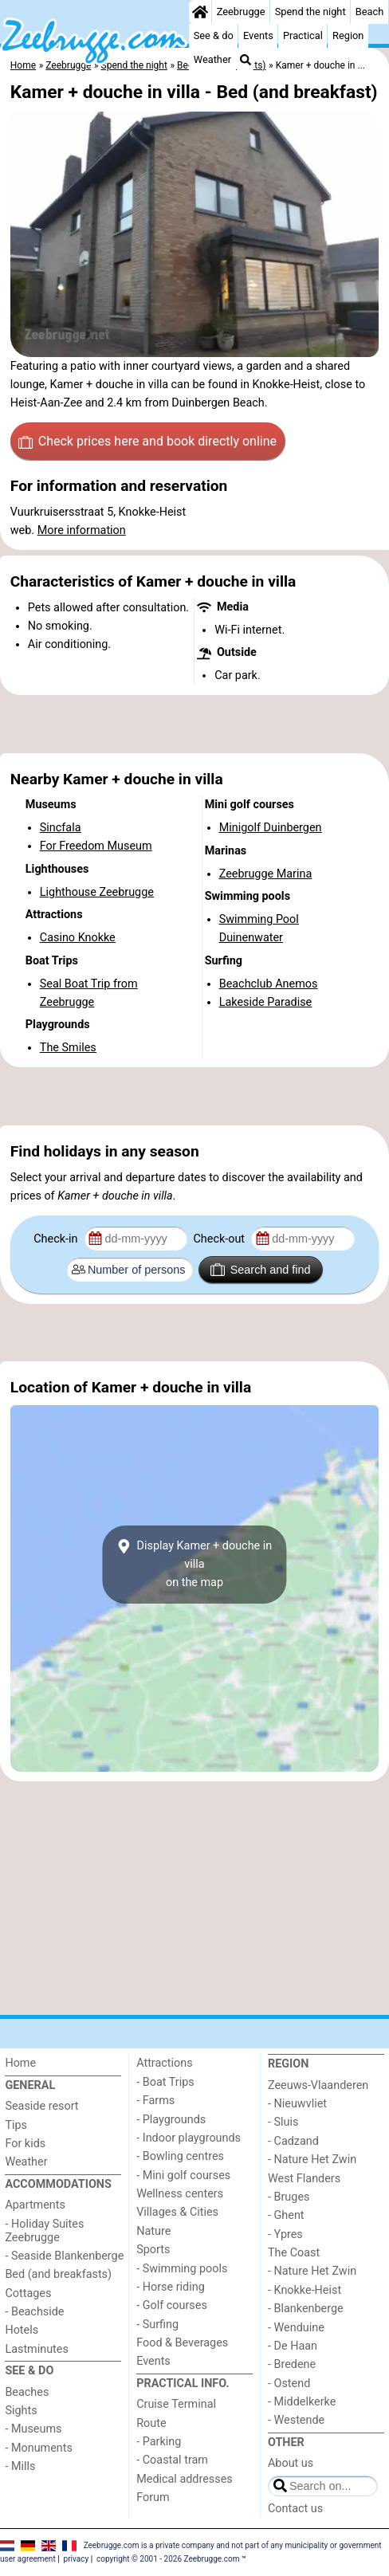  What do you see at coordinates (286, 2215) in the screenshot?
I see `- Ghent` at bounding box center [286, 2215].